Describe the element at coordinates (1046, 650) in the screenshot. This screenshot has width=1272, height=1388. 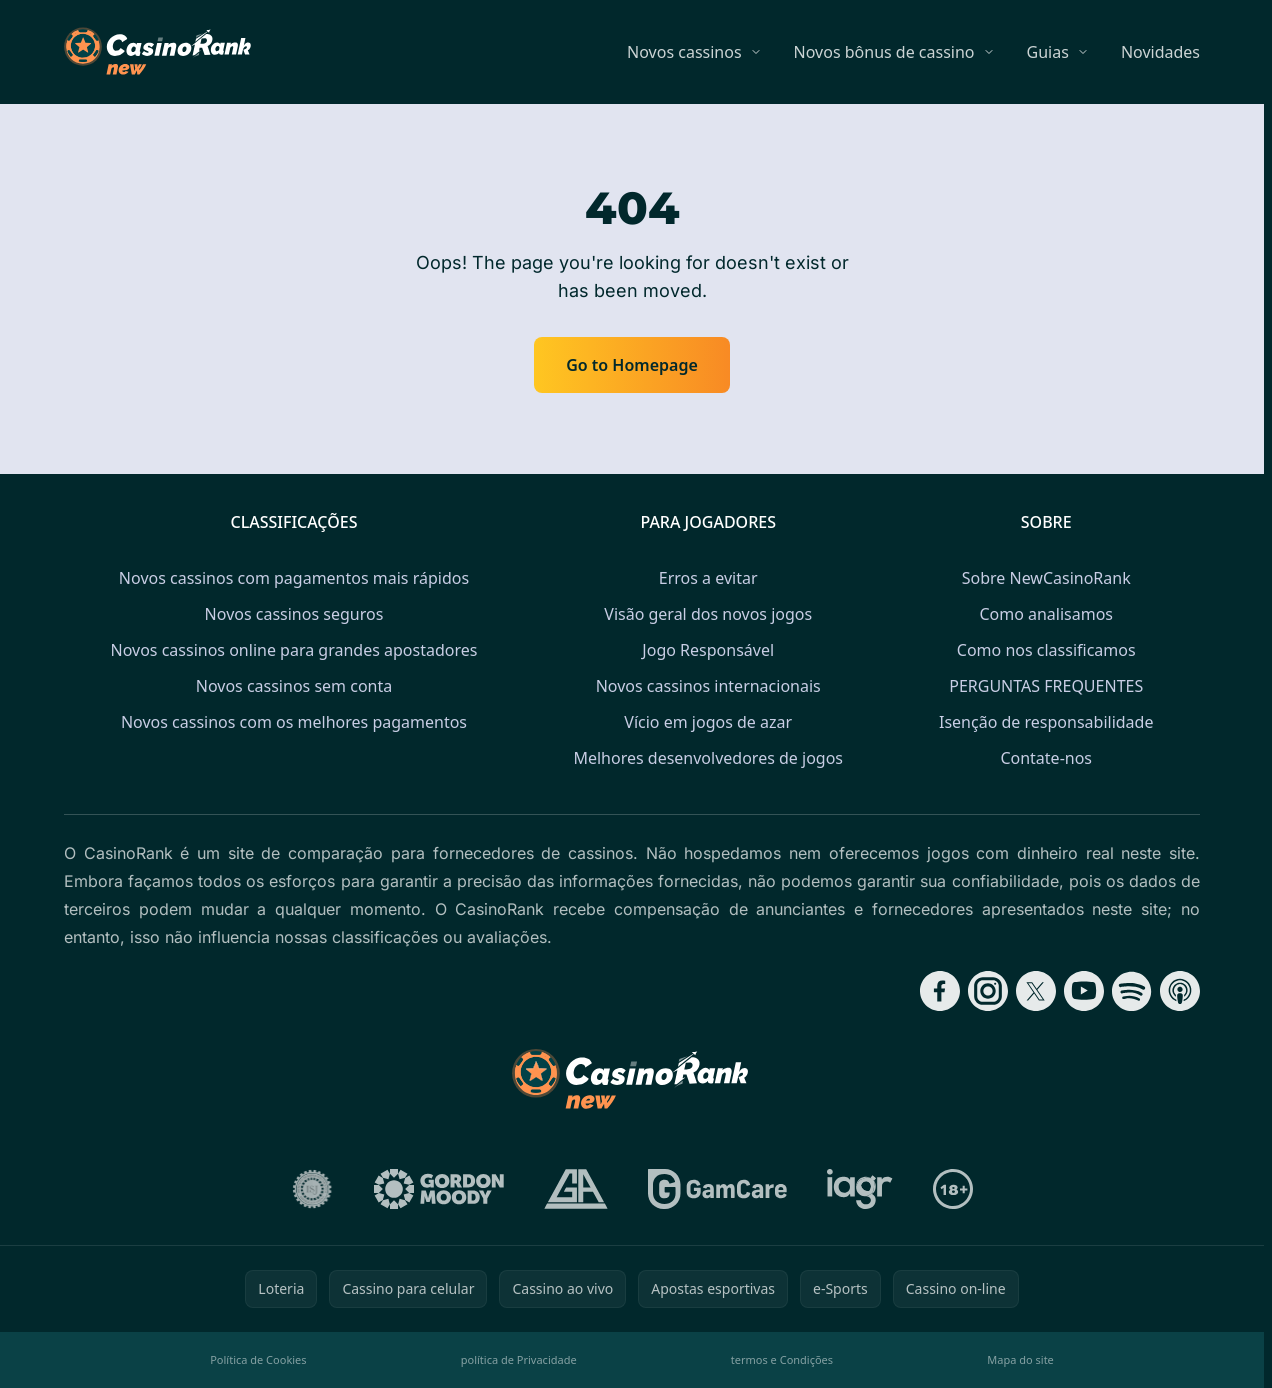
I see `Como nos classificamos` at that location.